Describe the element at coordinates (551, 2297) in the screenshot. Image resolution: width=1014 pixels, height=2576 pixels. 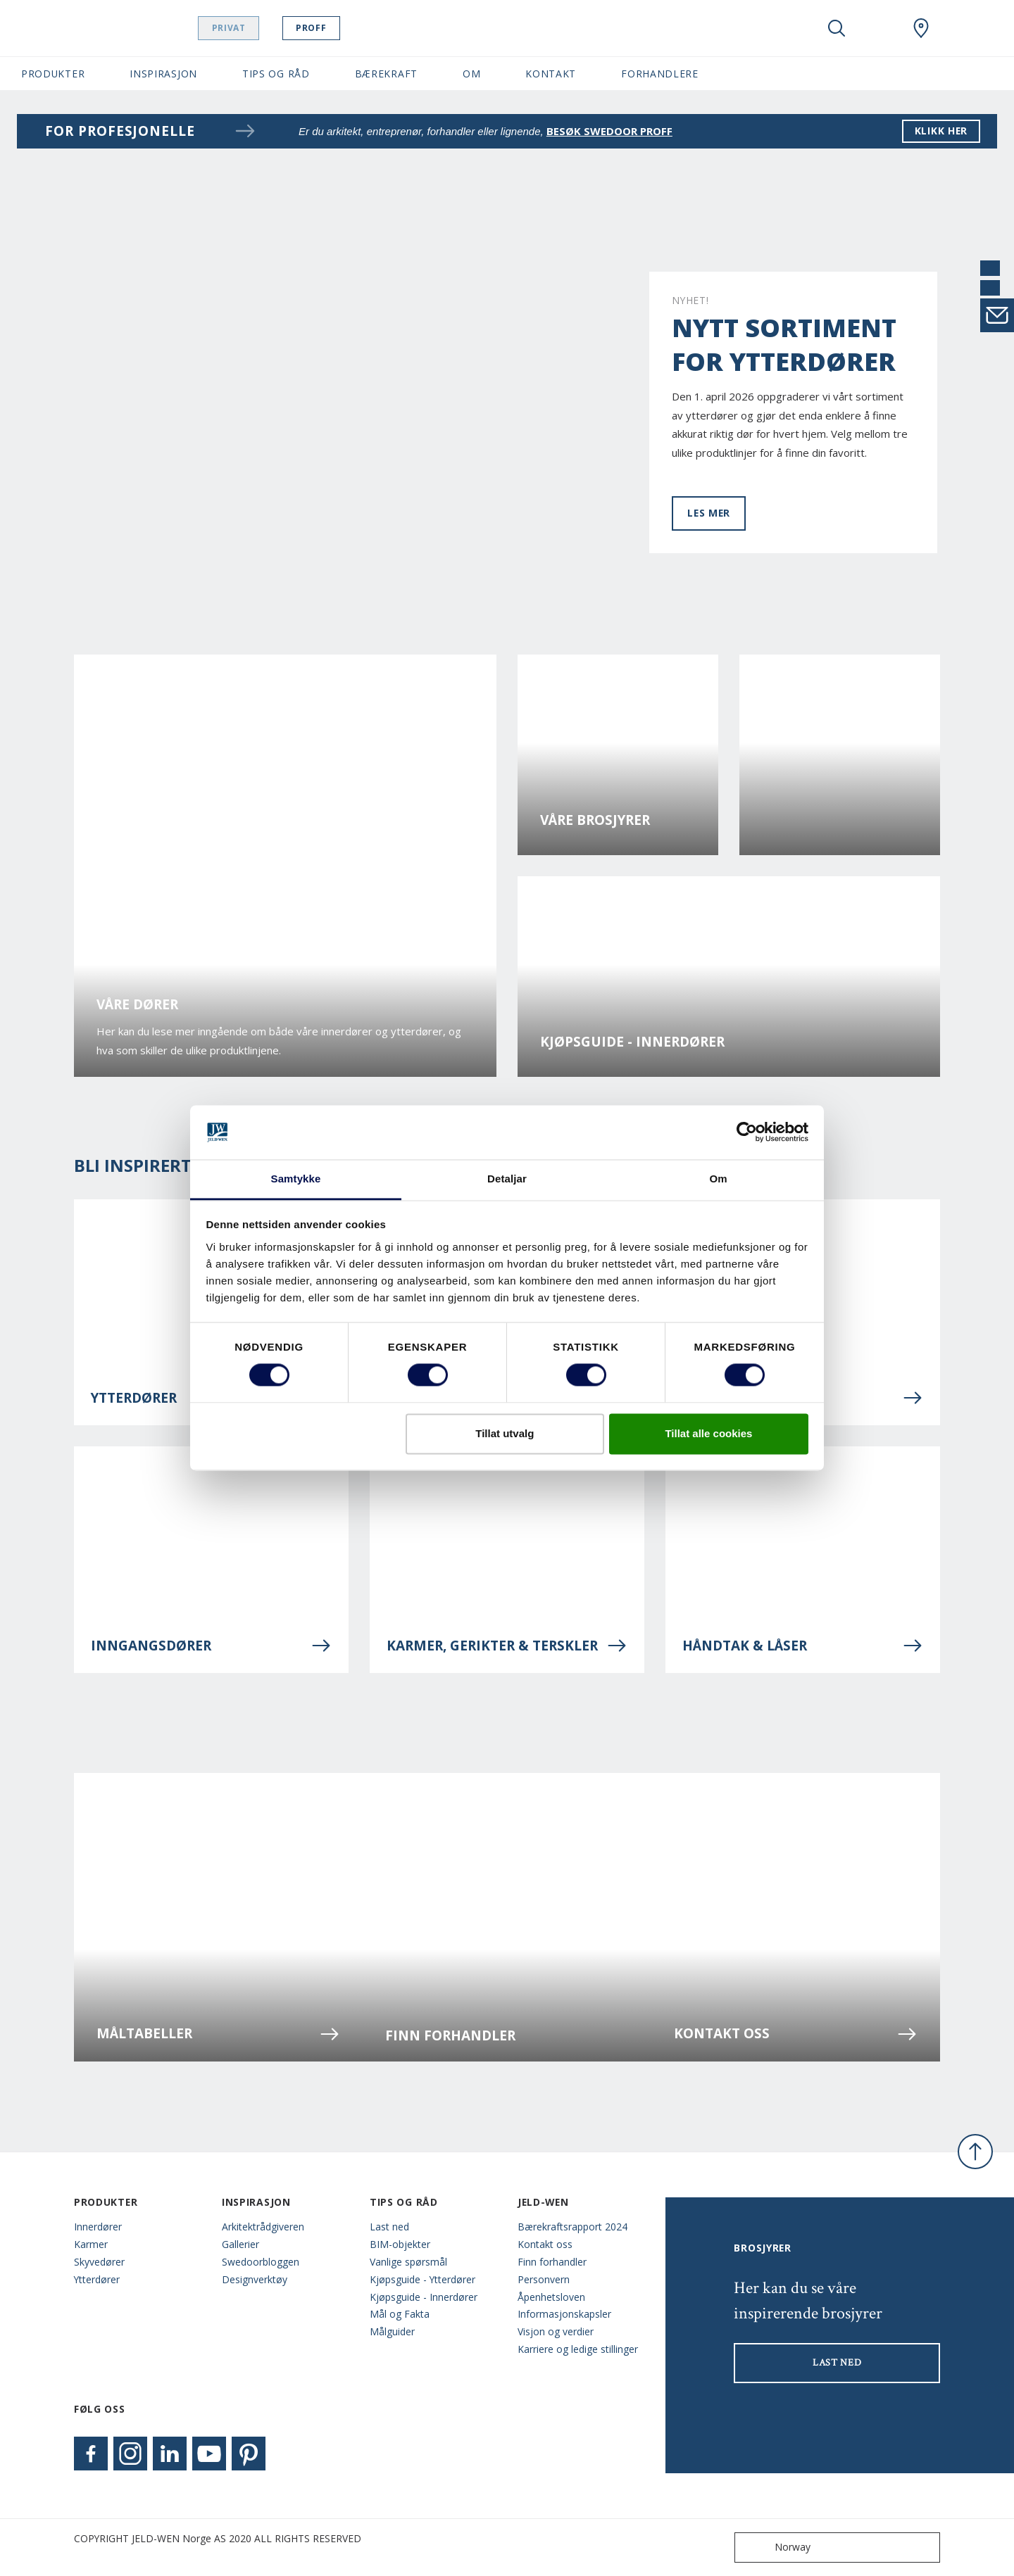
I see `Åpenhetsloven` at that location.